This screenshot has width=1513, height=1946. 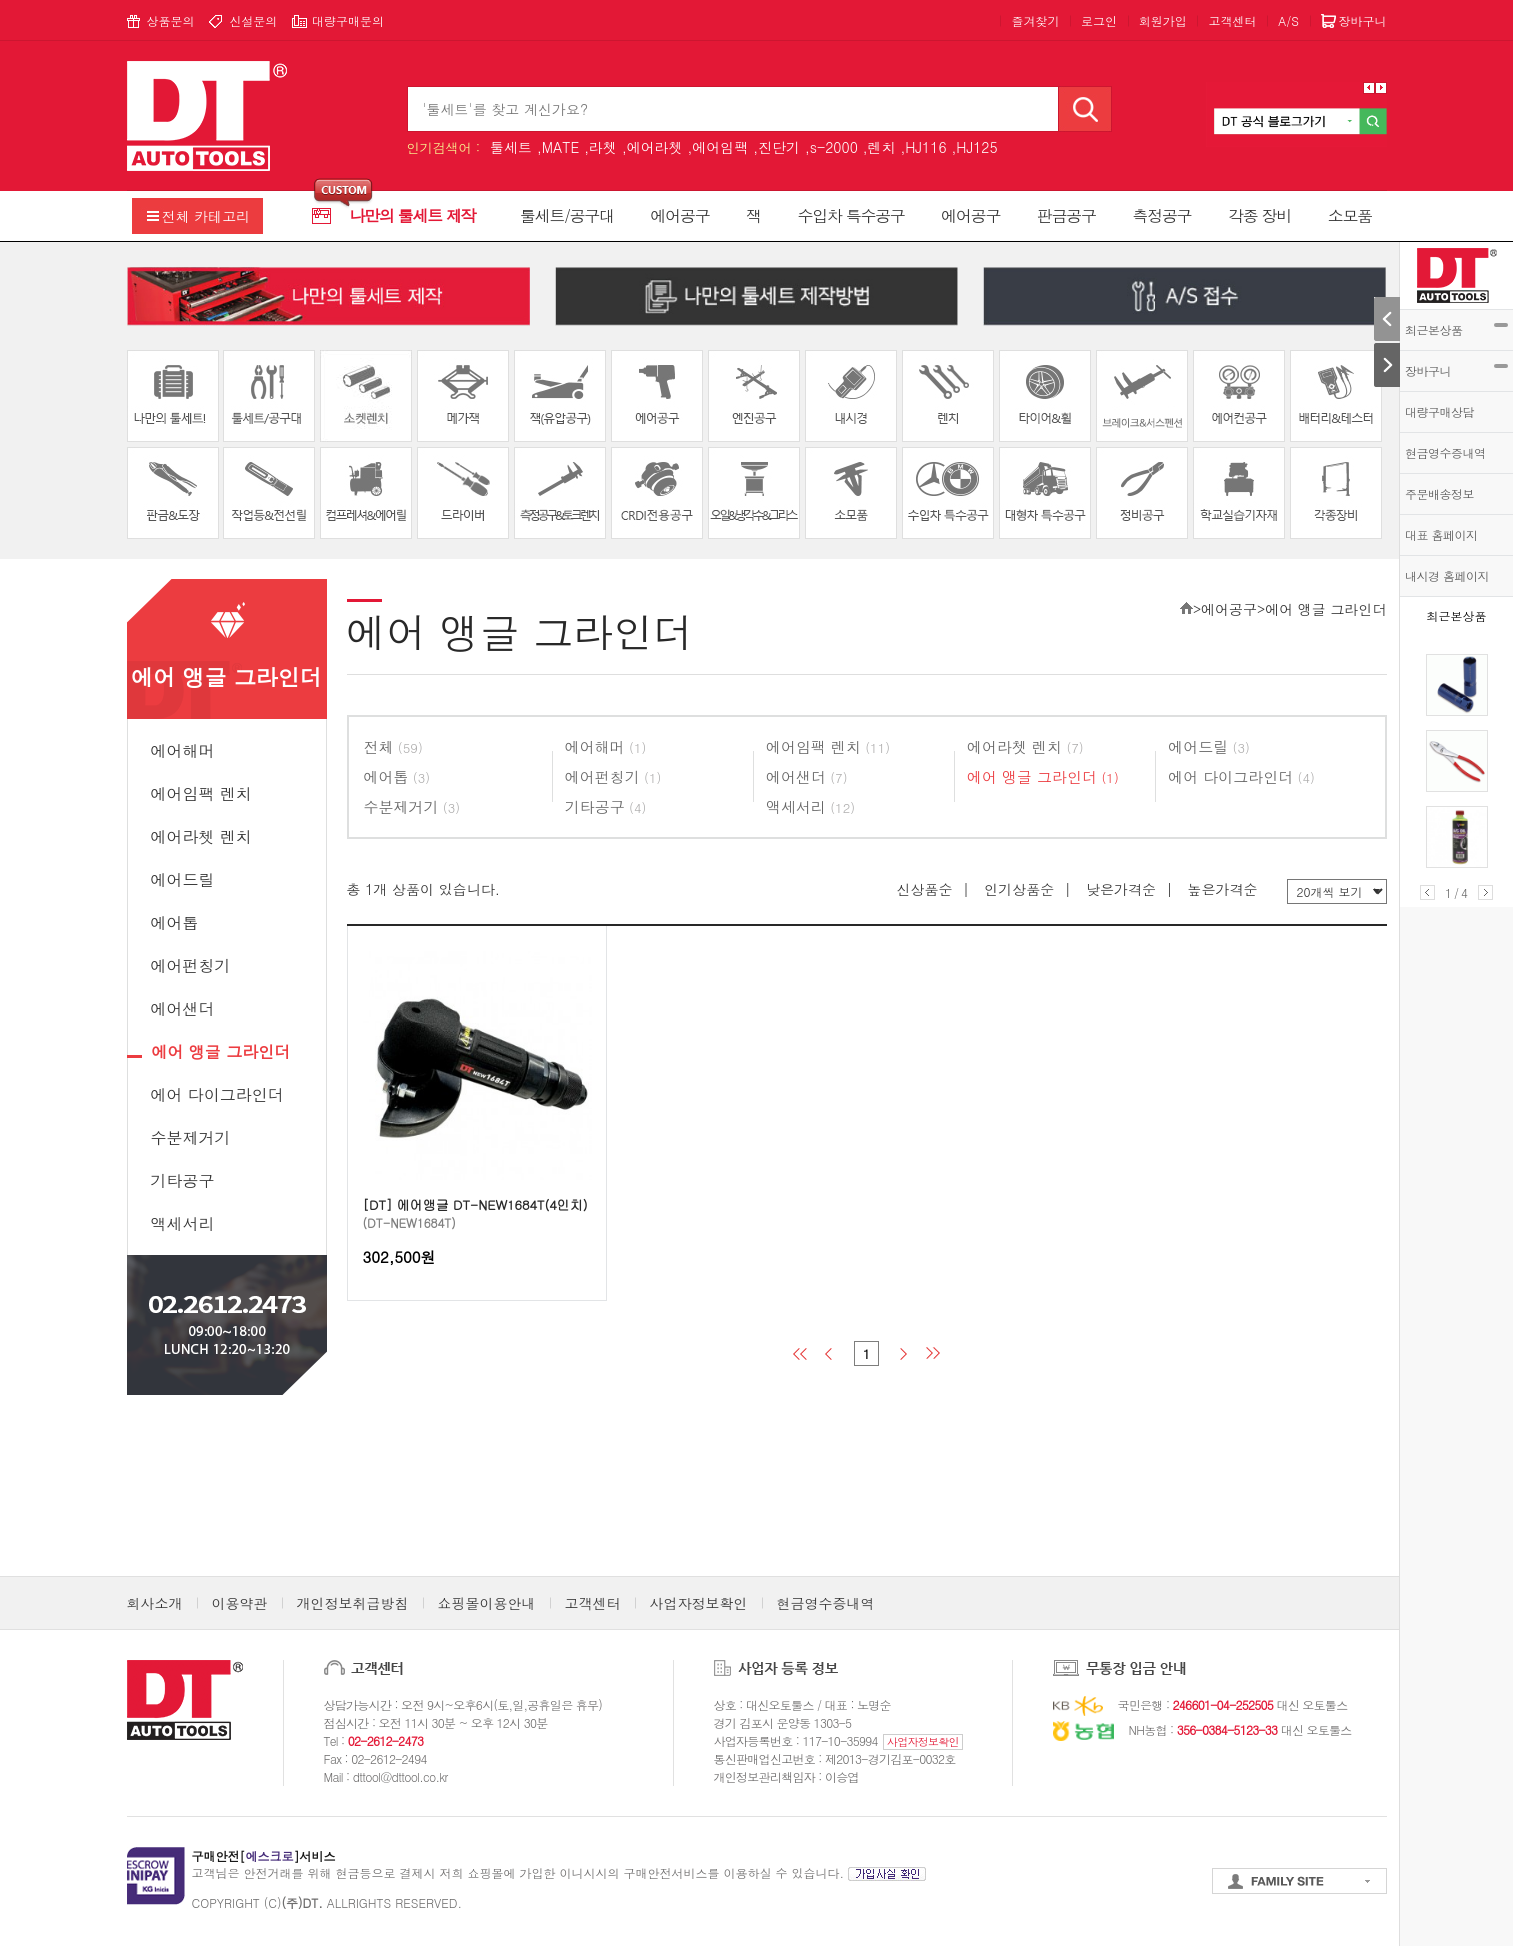 What do you see at coordinates (413, 215) in the screenshot?
I see `나만의 툴세트 제작` at bounding box center [413, 215].